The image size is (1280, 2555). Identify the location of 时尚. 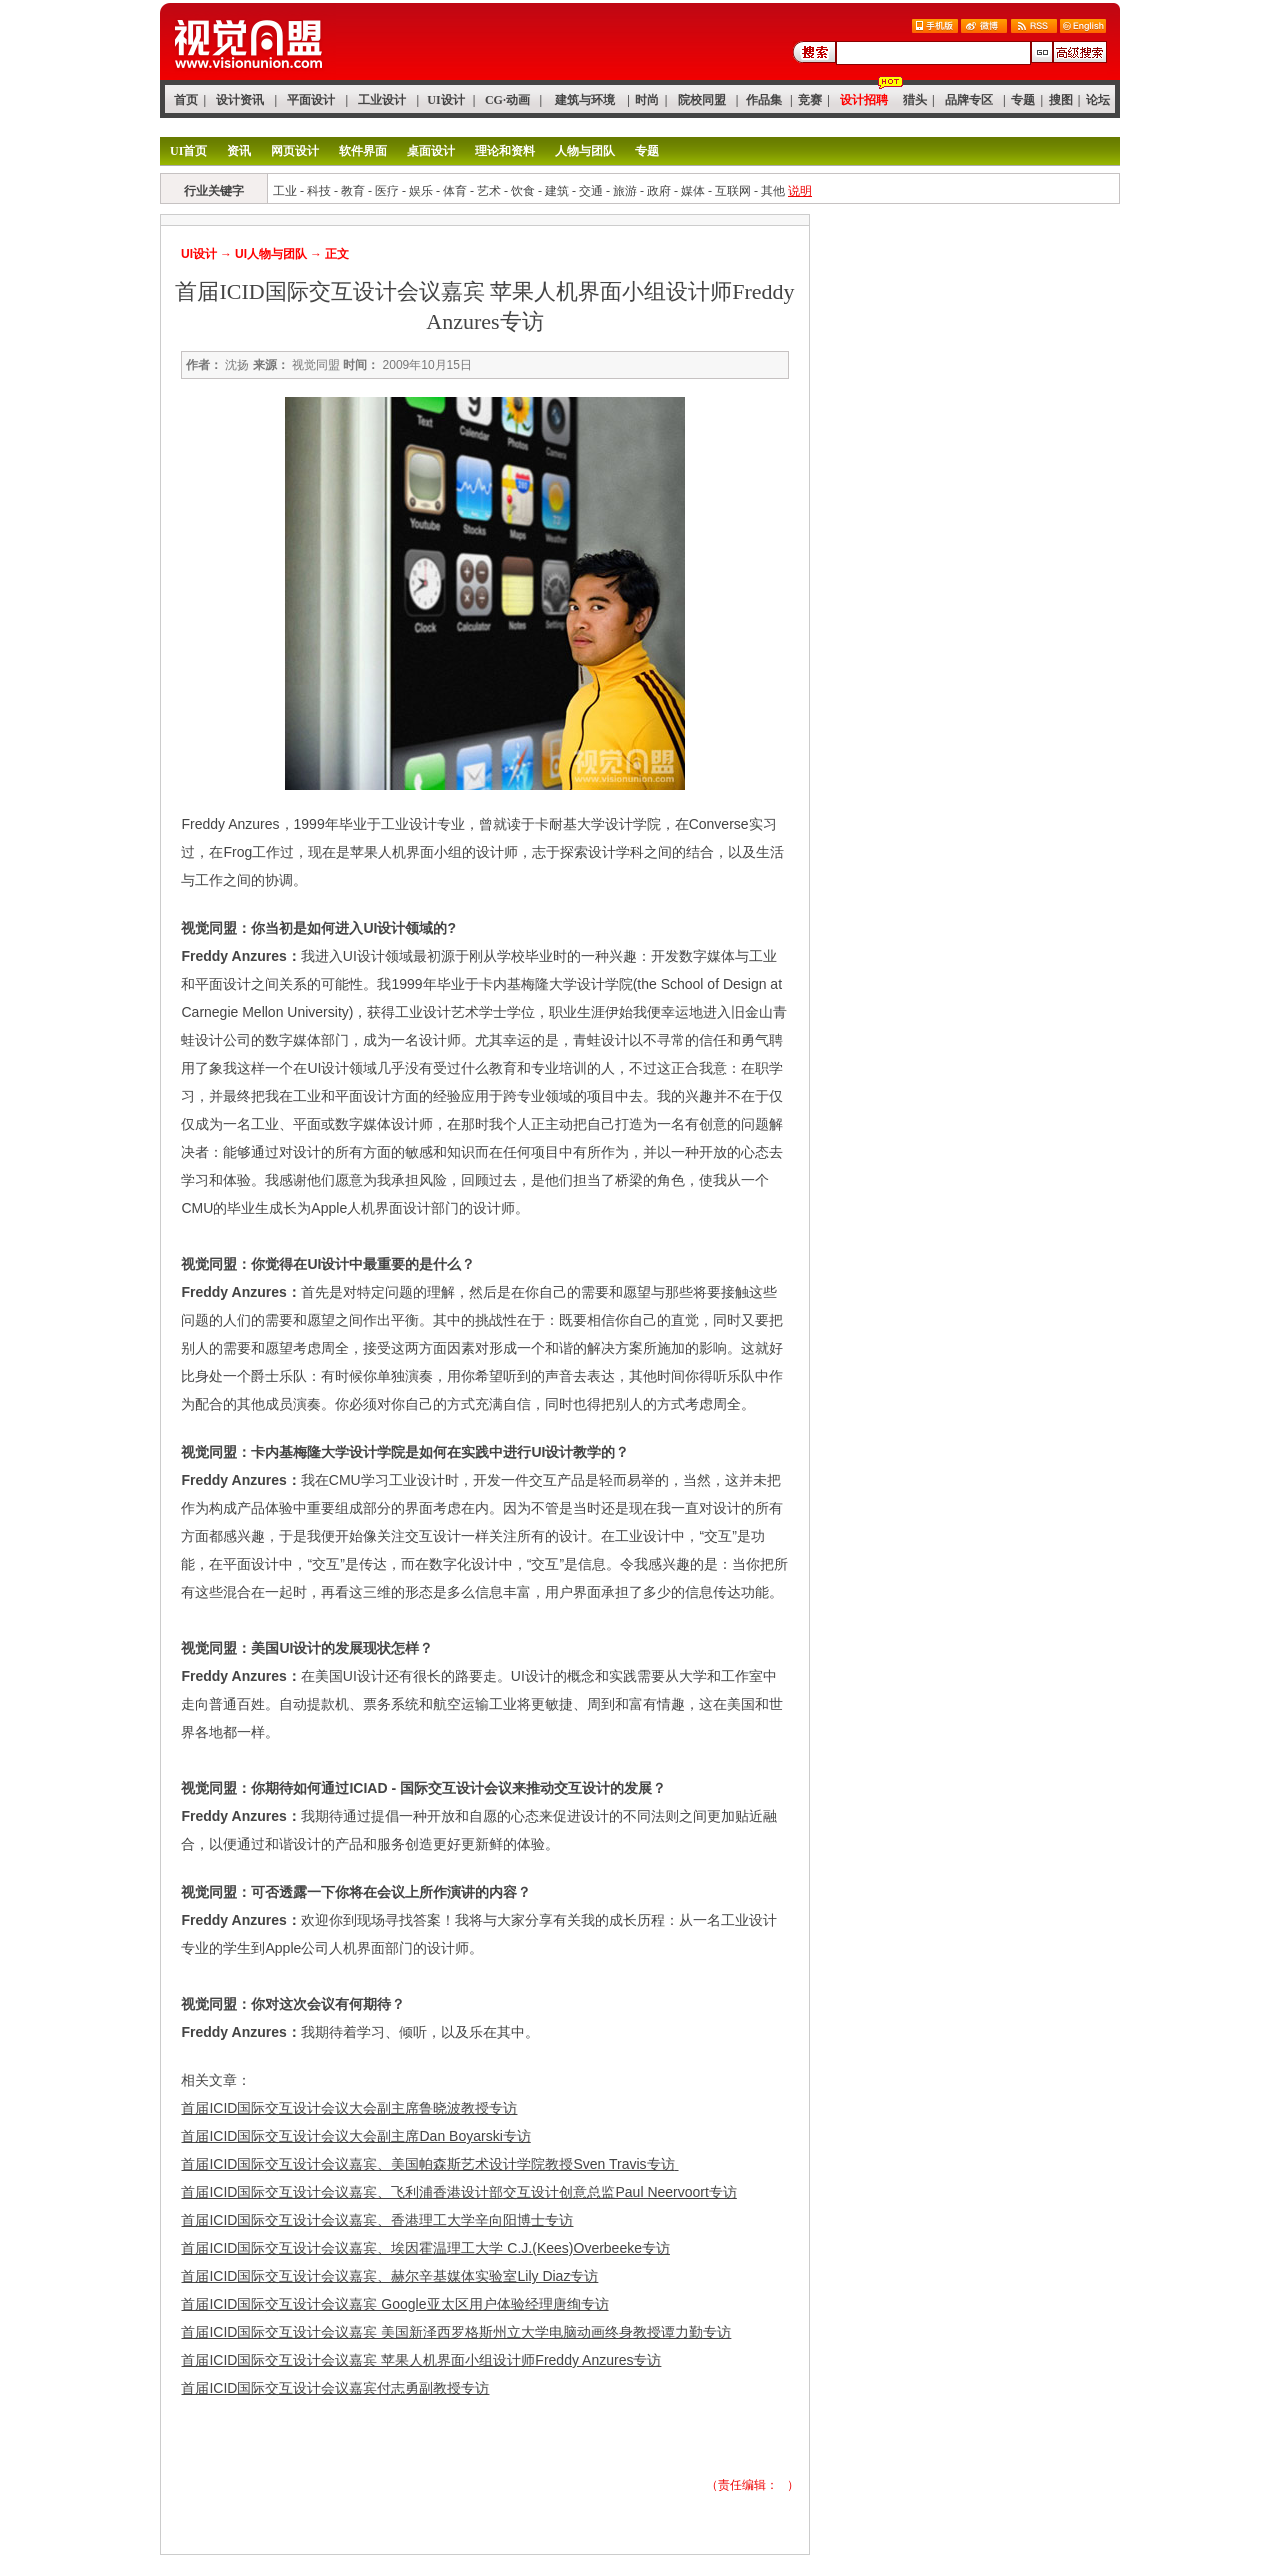
(647, 100).